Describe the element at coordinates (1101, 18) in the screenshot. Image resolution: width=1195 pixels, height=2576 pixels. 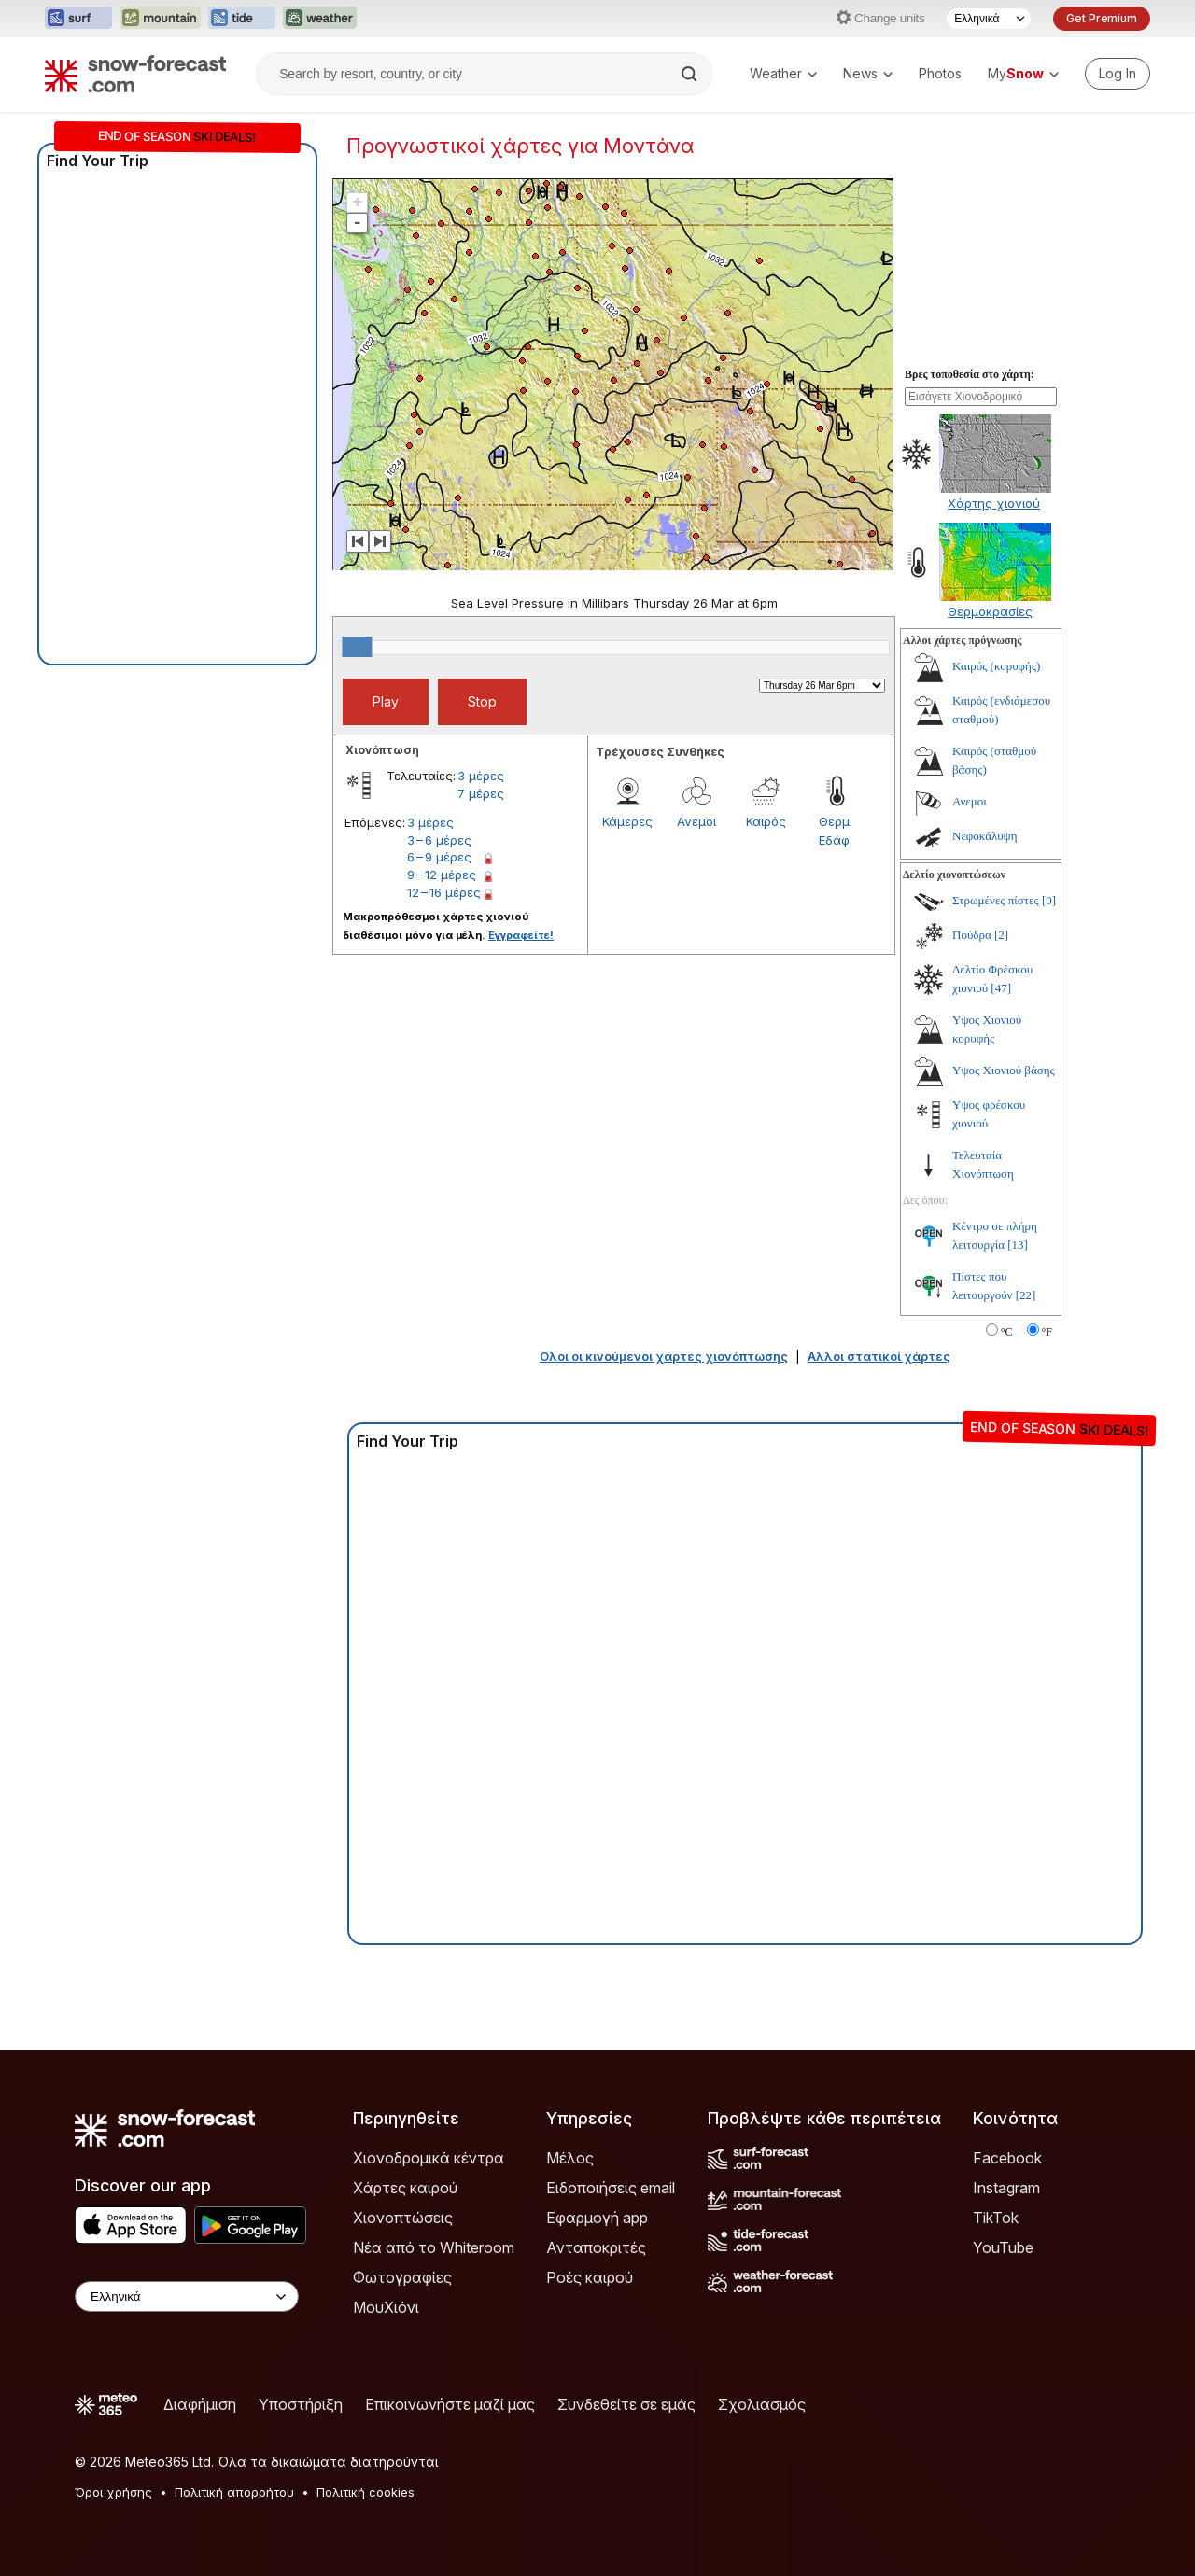
I see `Get Premium` at that location.